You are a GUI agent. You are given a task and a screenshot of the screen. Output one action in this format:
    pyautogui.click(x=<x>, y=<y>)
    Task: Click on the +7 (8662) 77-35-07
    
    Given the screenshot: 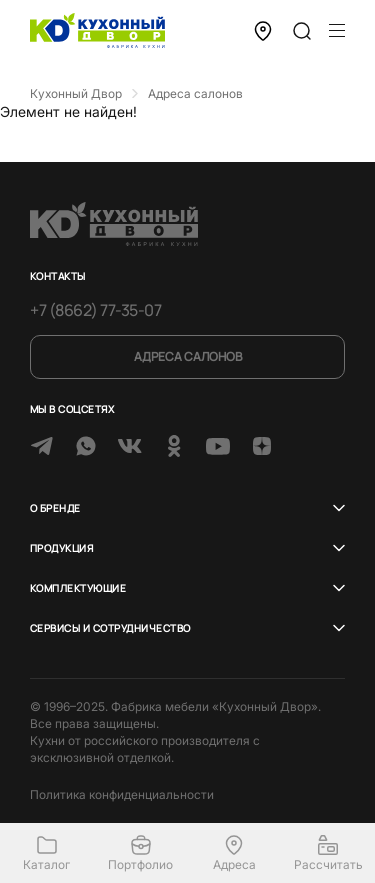 What is the action you would take?
    pyautogui.click(x=95, y=310)
    